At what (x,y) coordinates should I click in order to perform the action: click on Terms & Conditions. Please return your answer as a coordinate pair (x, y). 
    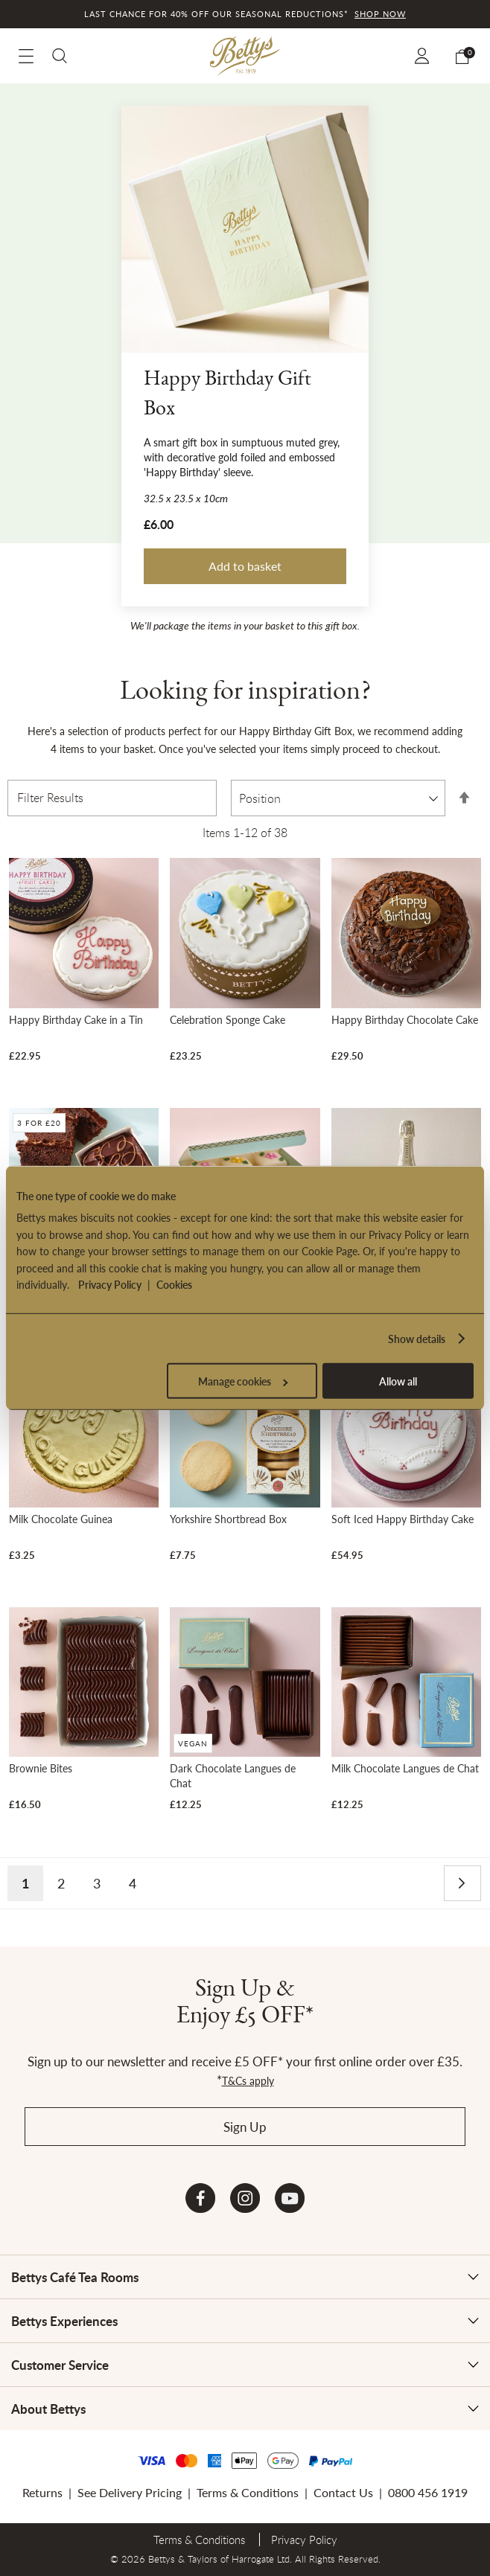
    Looking at the image, I should click on (248, 2492).